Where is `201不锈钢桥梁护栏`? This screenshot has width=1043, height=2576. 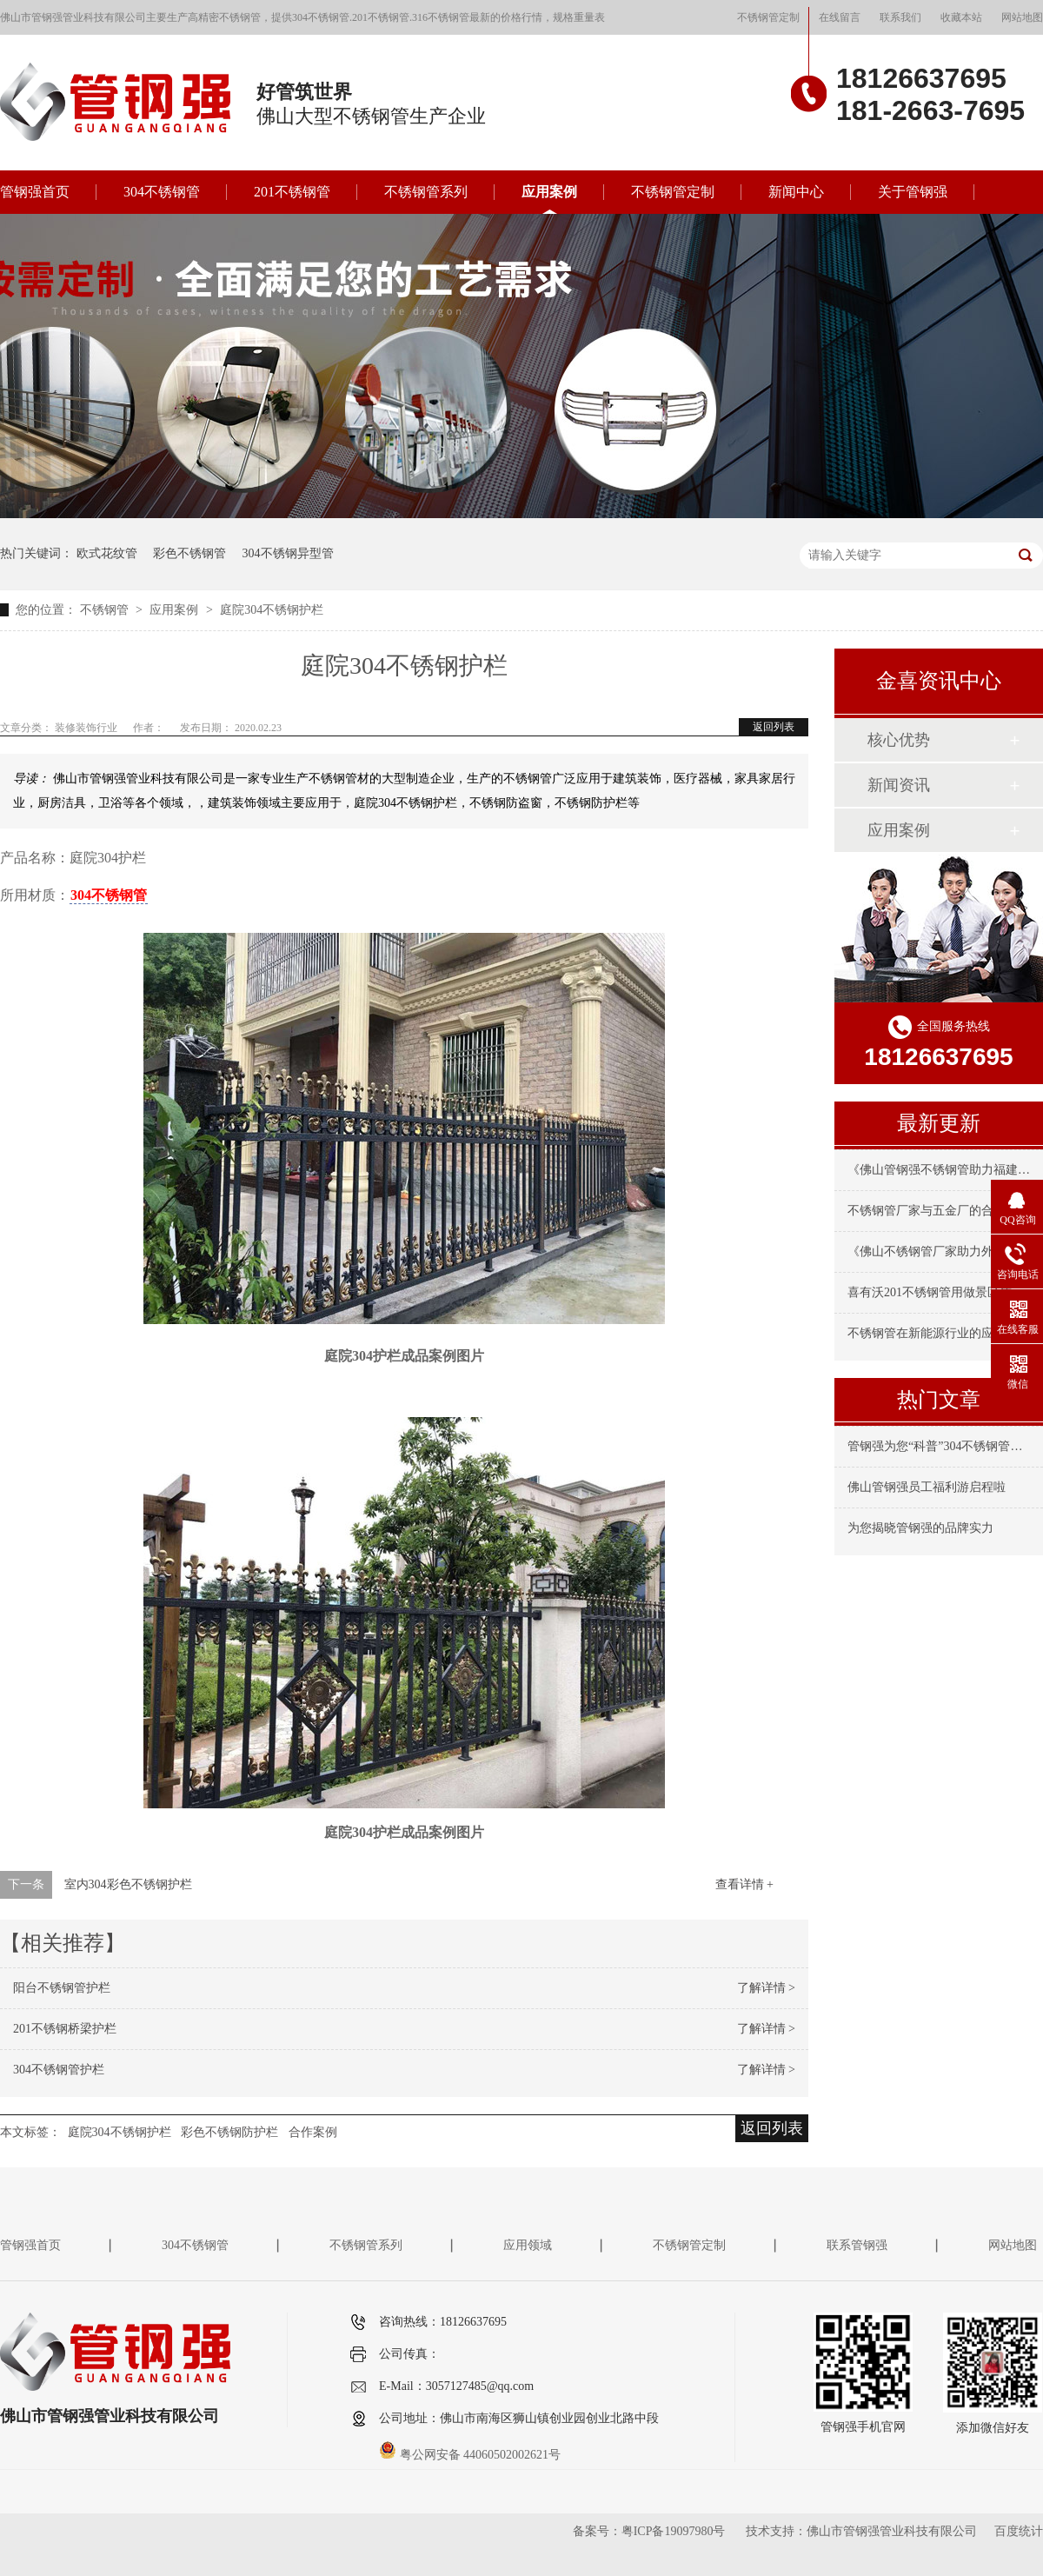
201不锈钢桥梁护栏 is located at coordinates (64, 2028).